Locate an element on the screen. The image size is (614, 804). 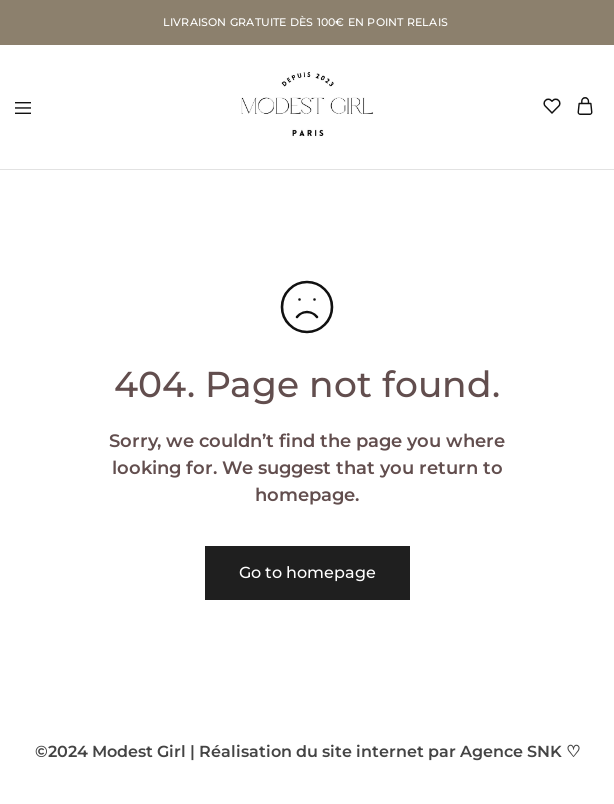
Go to homepage is located at coordinates (307, 572).